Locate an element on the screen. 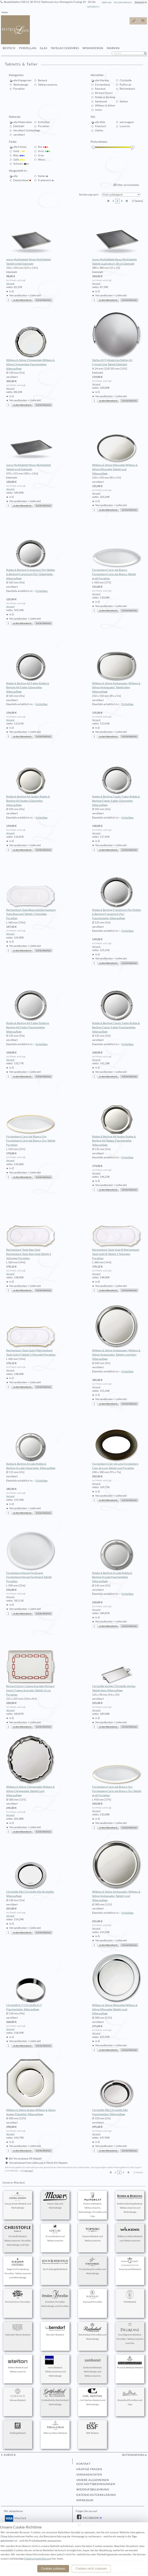 This screenshot has width=148, height=2576. Widerufsbelehrung is located at coordinates (92, 2489).